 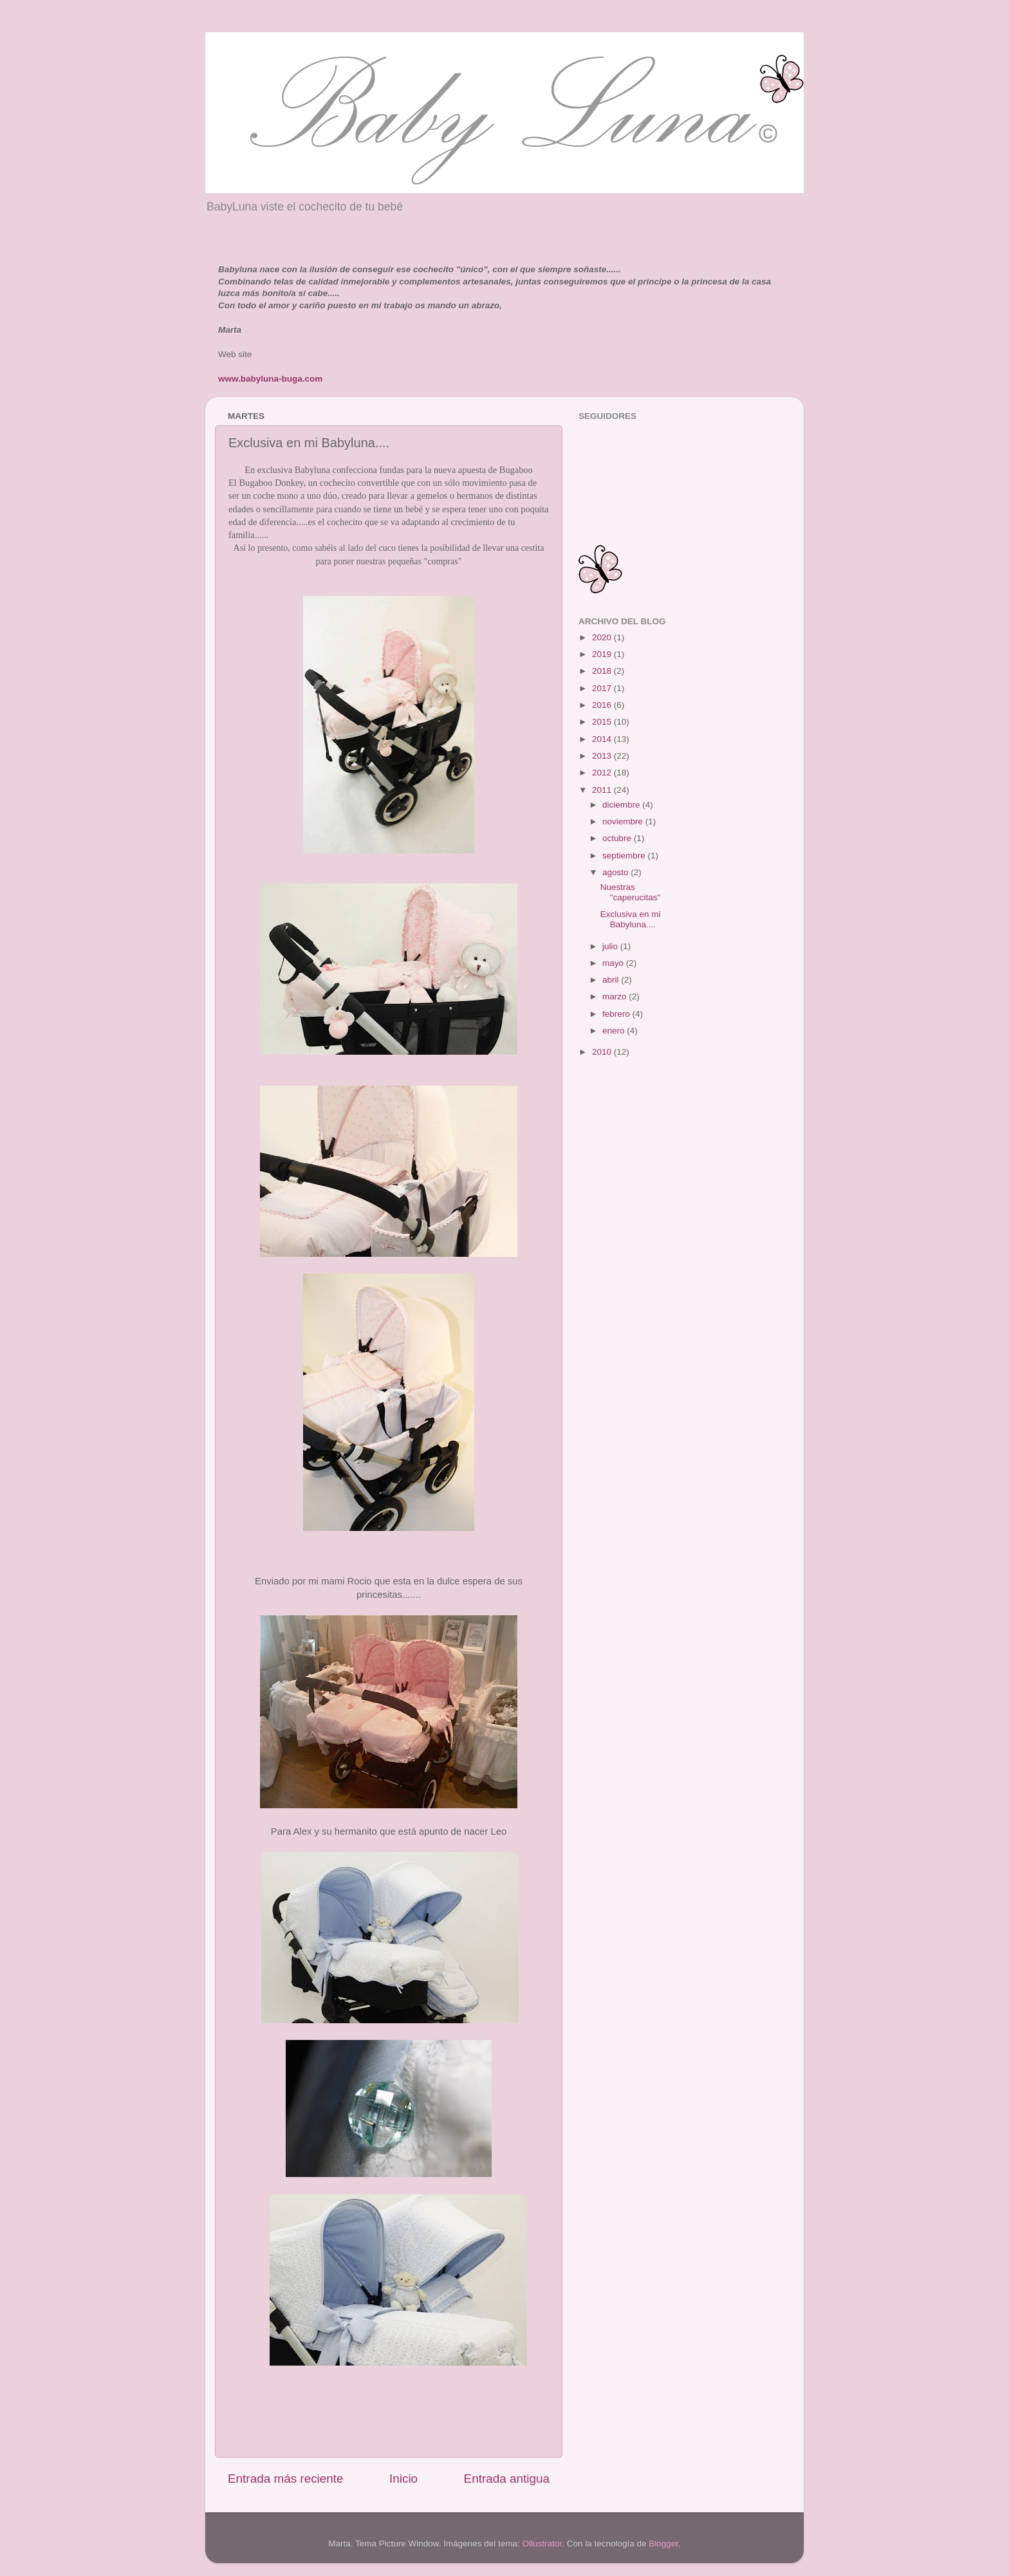 What do you see at coordinates (617, 1014) in the screenshot?
I see `febrero` at bounding box center [617, 1014].